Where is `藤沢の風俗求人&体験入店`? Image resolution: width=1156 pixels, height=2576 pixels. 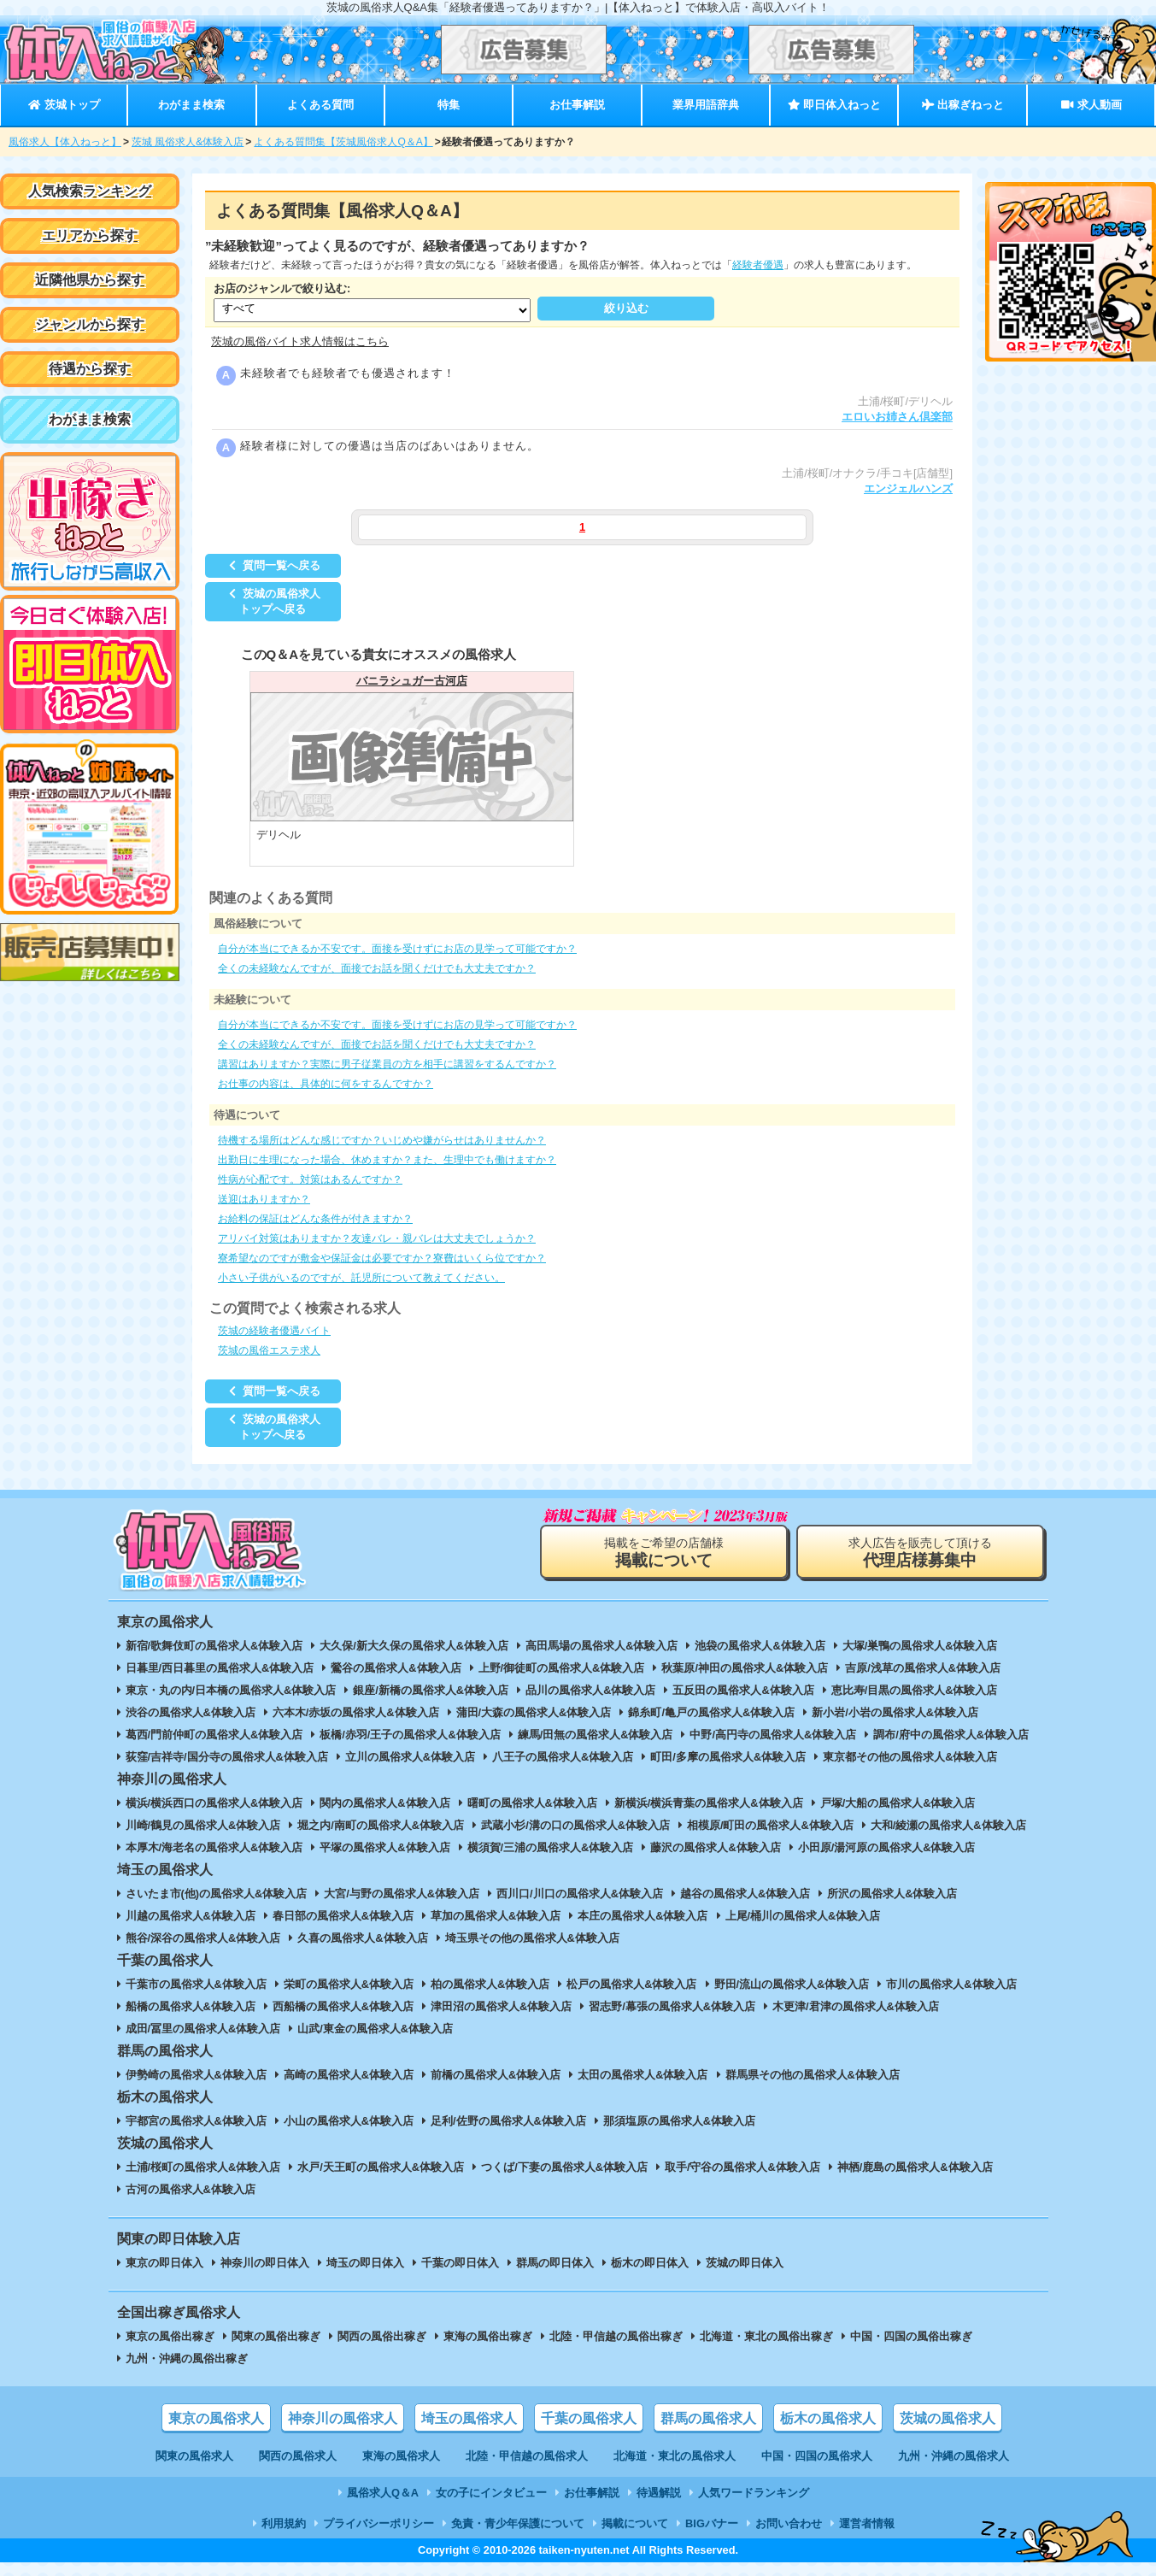 藤沢の風俗求人&体験入店 is located at coordinates (715, 1847).